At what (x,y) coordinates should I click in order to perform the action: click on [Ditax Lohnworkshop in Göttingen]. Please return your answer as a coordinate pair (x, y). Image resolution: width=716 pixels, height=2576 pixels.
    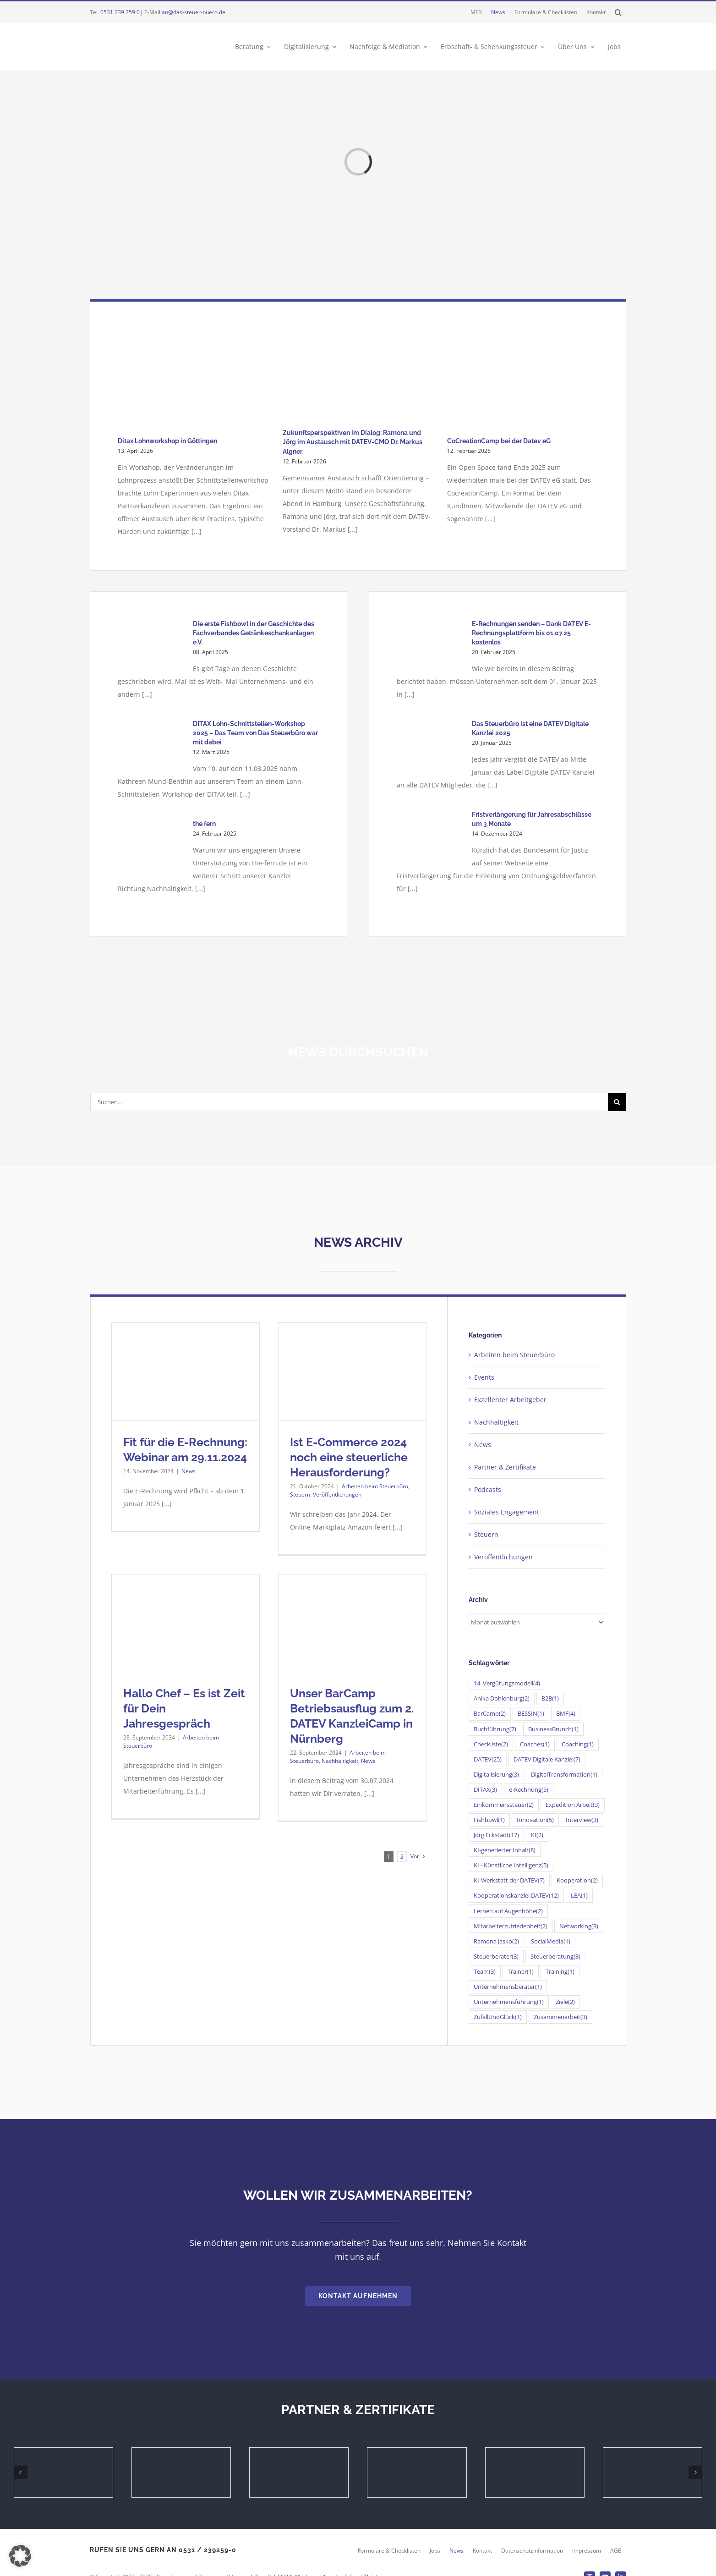
    Looking at the image, I should click on (193, 379).